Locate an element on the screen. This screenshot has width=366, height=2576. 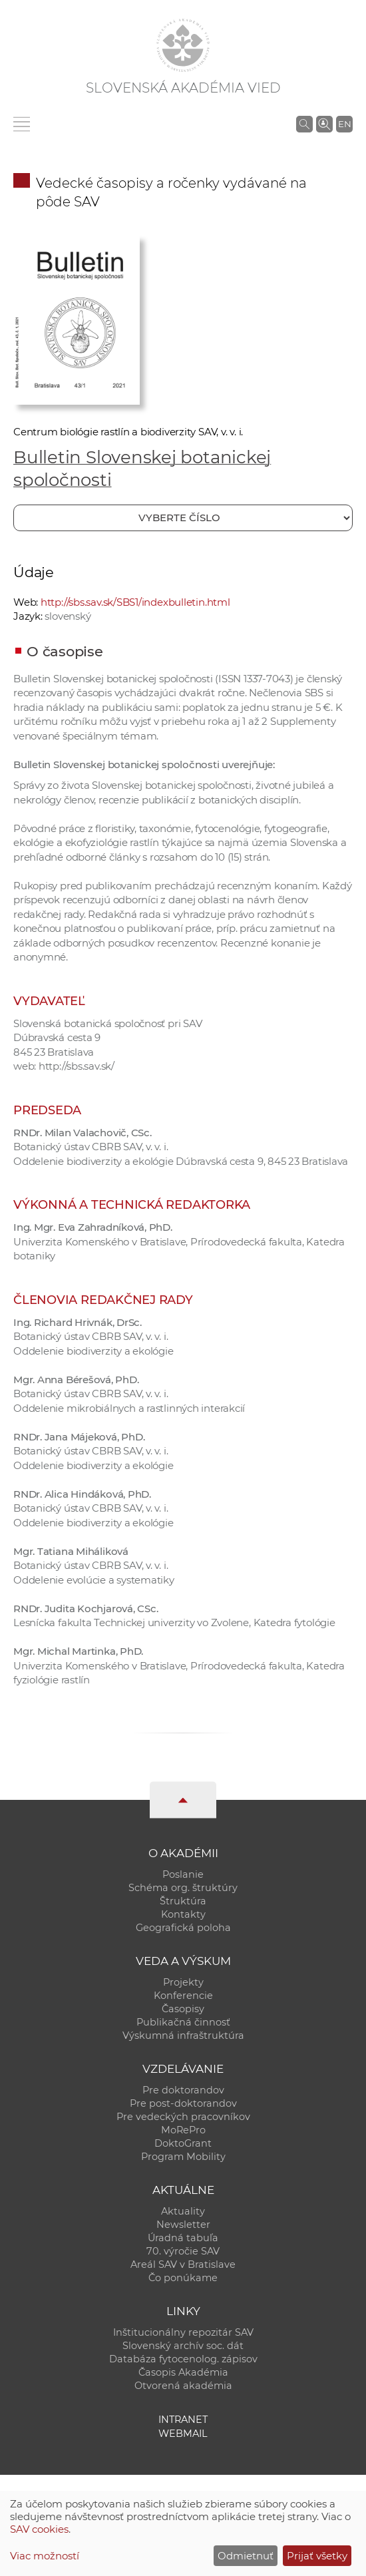
MoRePro is located at coordinates (183, 2130).